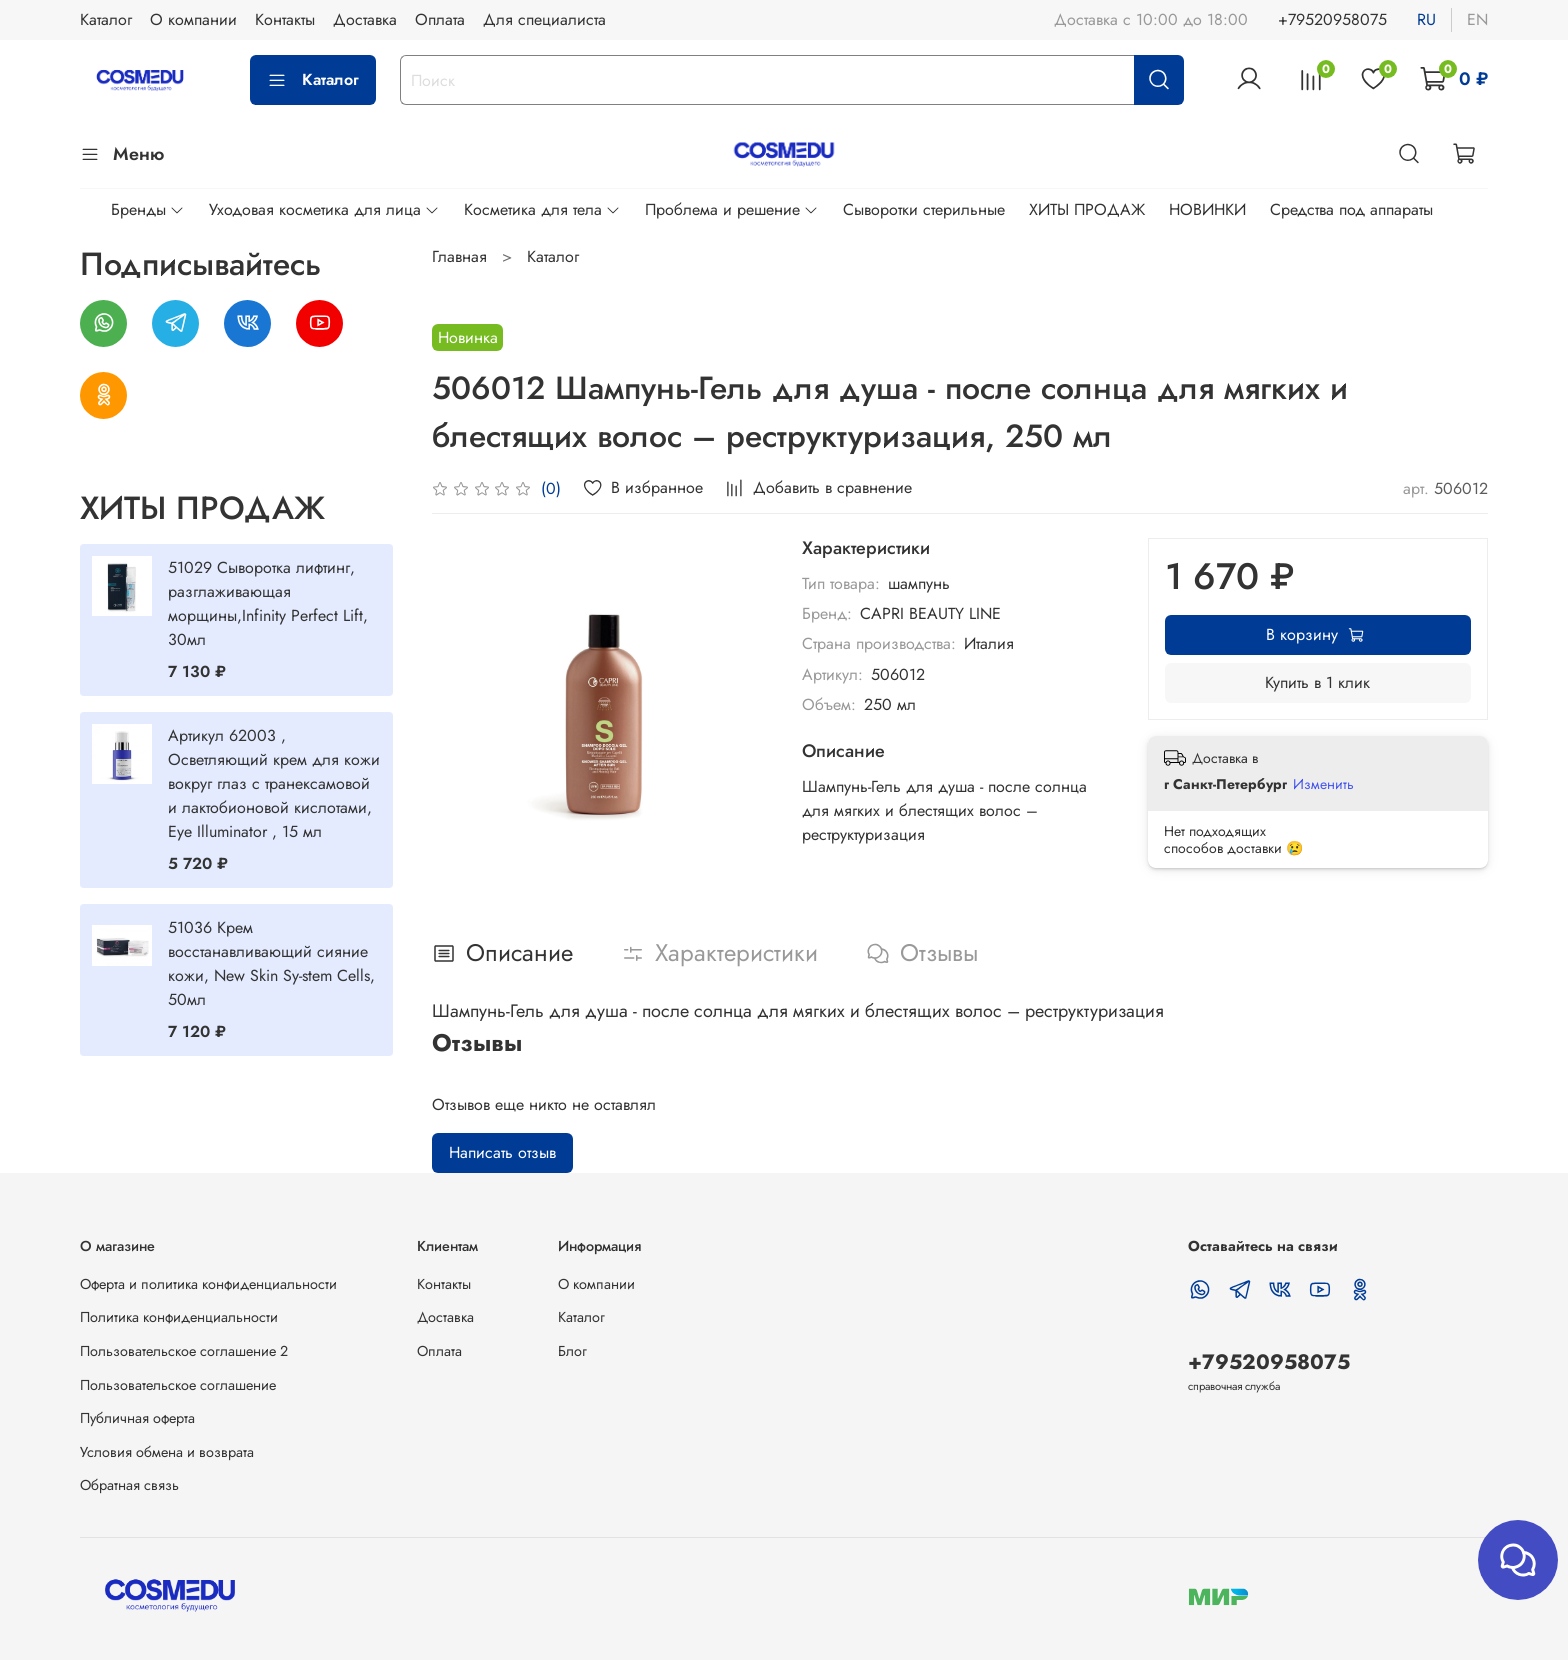 Image resolution: width=1568 pixels, height=1660 pixels. I want to click on Для специалиста, so click(544, 19).